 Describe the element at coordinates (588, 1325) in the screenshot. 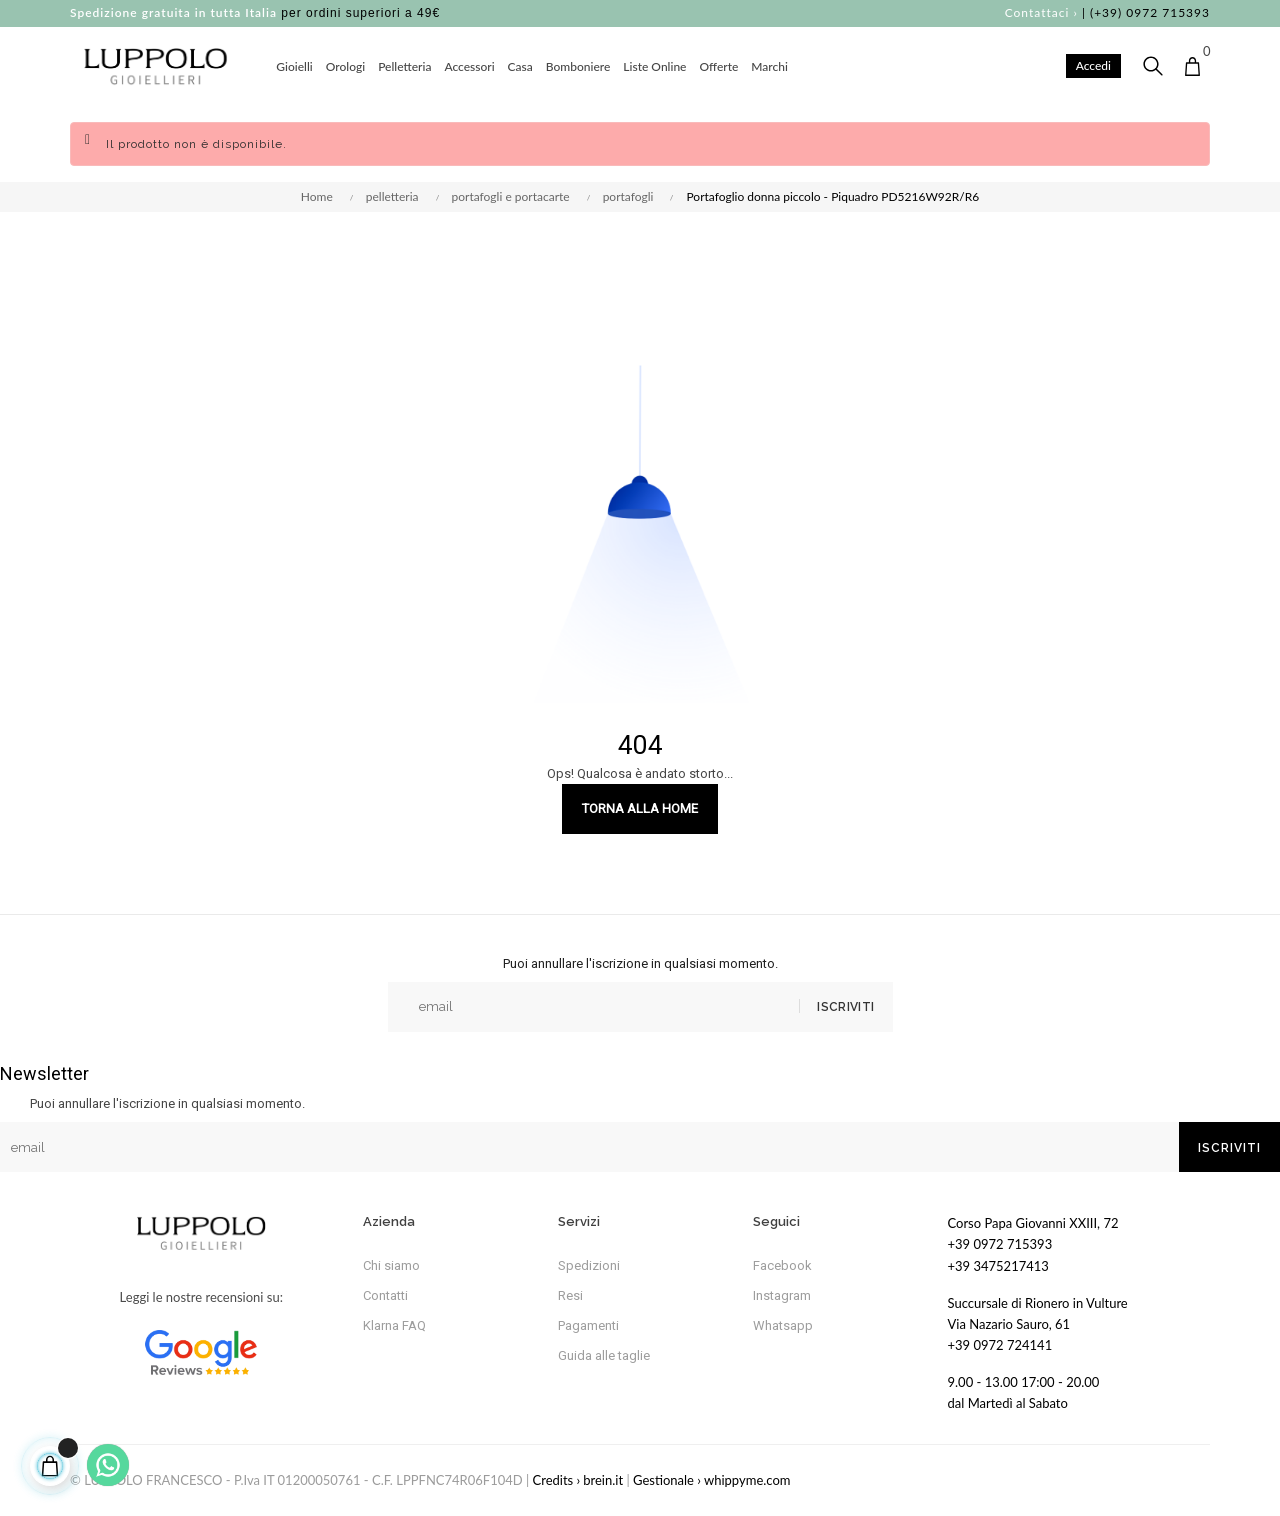

I see `Pagamenti` at that location.